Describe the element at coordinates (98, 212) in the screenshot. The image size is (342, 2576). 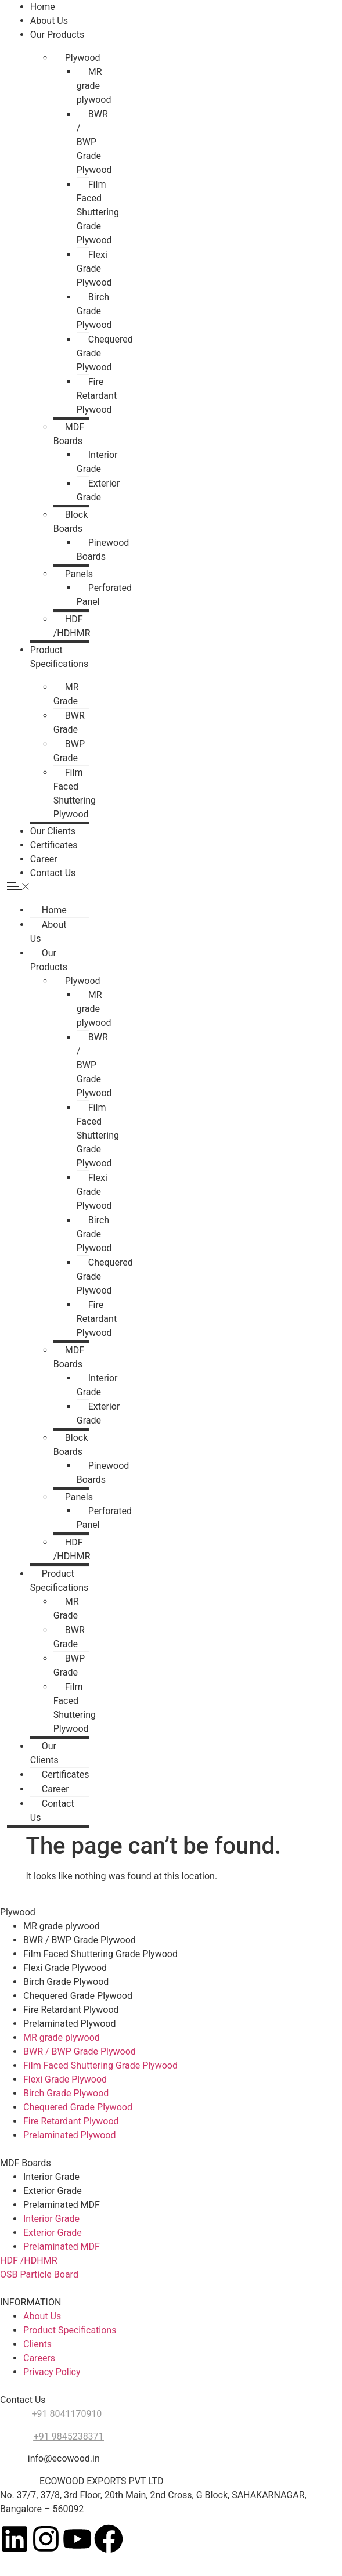
I see `Film Faced Shuttering Grade Plywood` at that location.